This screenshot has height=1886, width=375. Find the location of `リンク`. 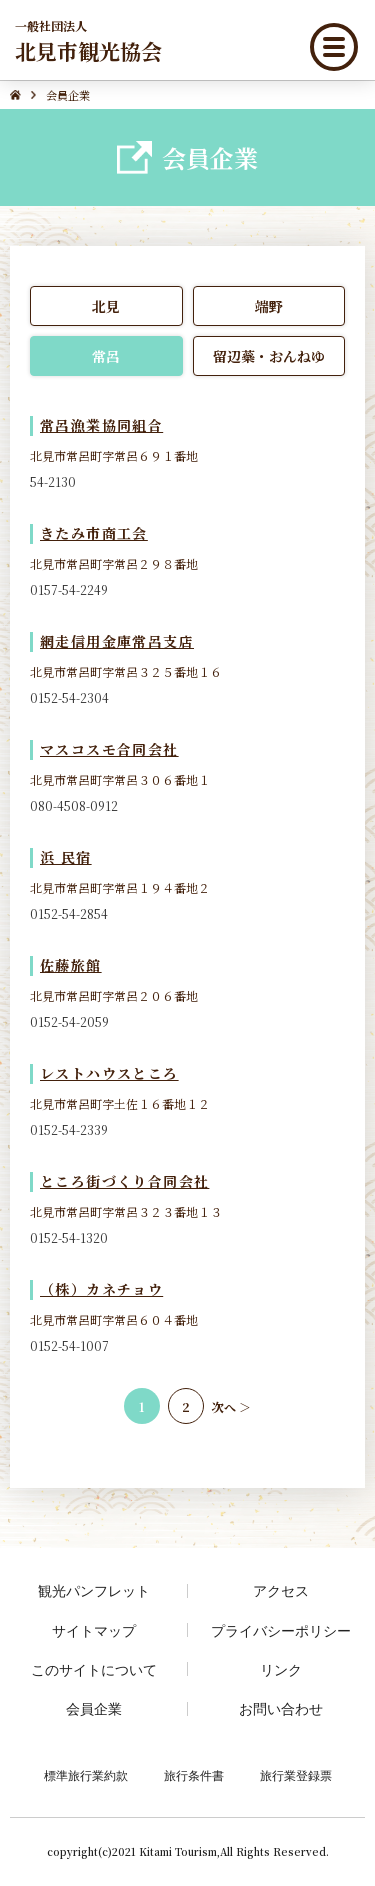

リンク is located at coordinates (281, 1669).